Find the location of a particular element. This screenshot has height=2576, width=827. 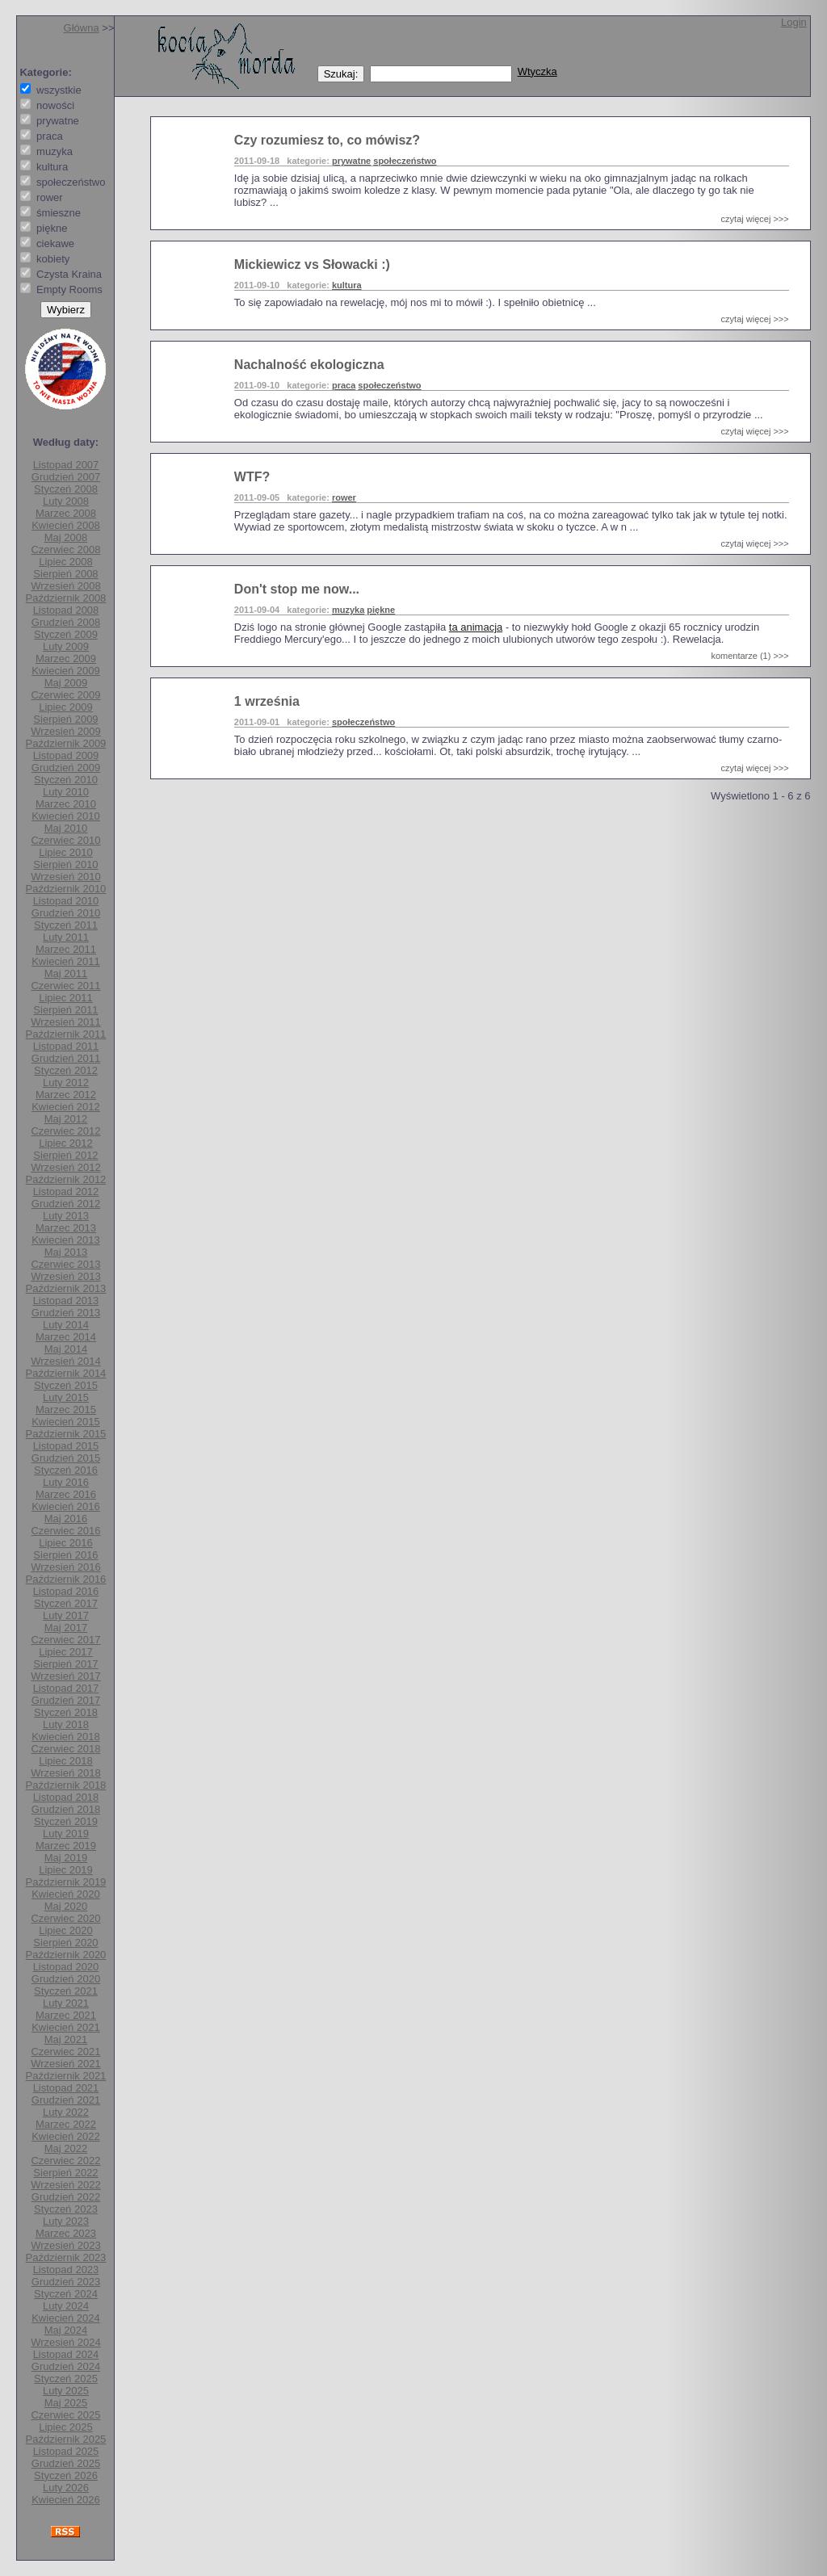

Lipiec 2025 is located at coordinates (66, 2427).